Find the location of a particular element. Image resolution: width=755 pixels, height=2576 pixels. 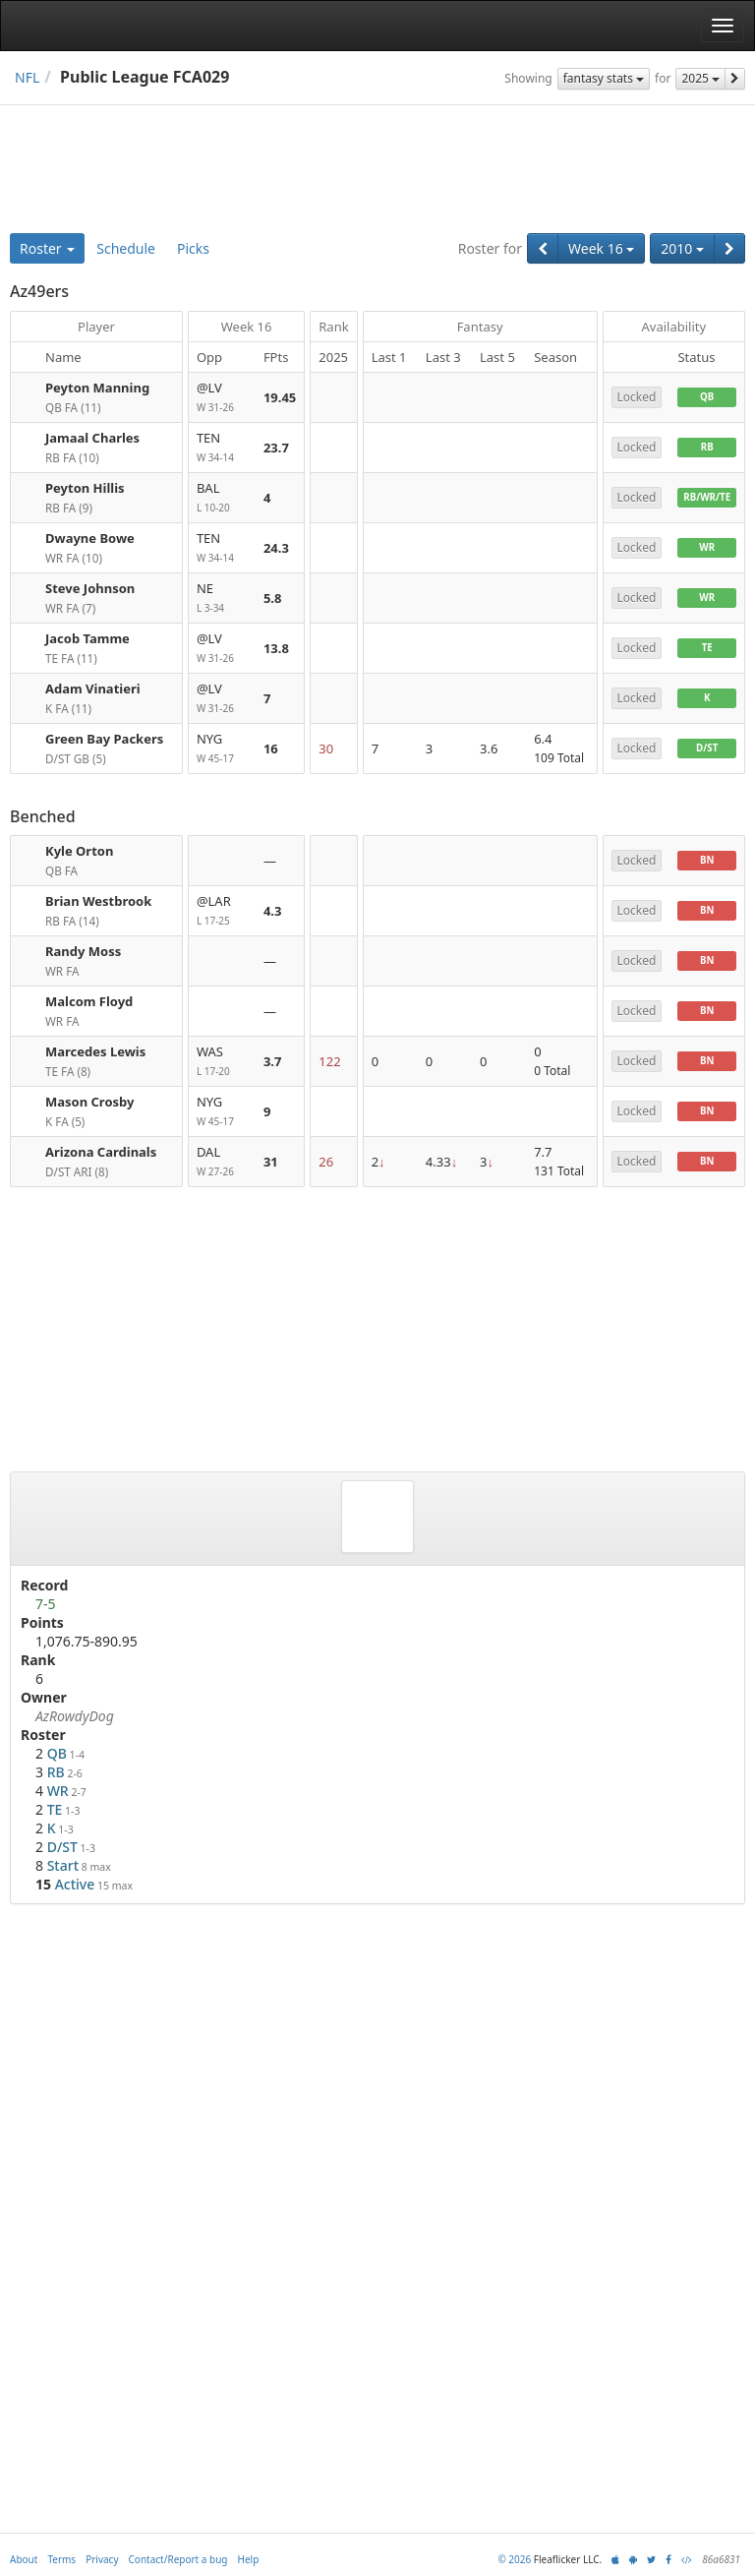

Peyton Manning is located at coordinates (97, 387).